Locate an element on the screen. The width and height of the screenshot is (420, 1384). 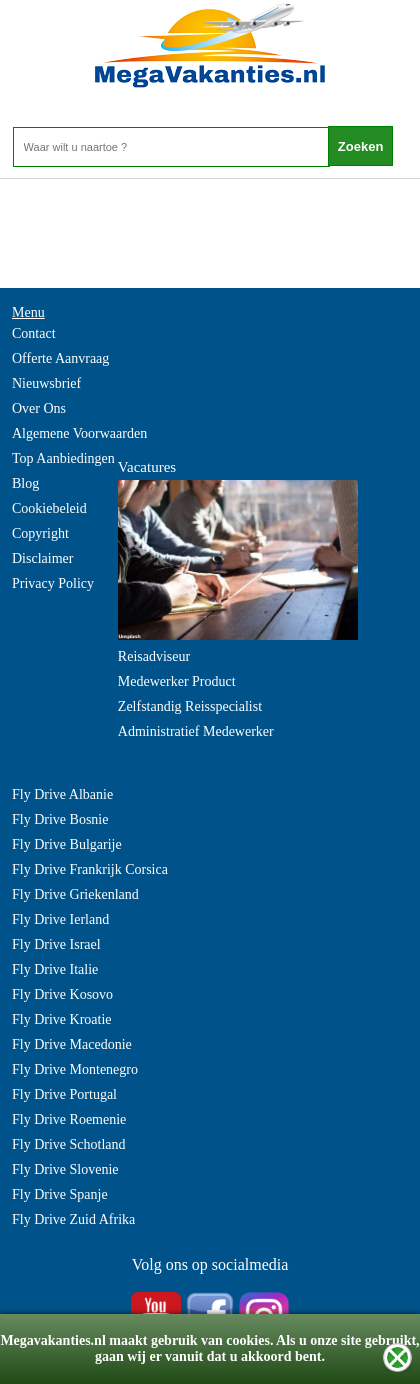
Fly Drive Bulgarije is located at coordinates (67, 844).